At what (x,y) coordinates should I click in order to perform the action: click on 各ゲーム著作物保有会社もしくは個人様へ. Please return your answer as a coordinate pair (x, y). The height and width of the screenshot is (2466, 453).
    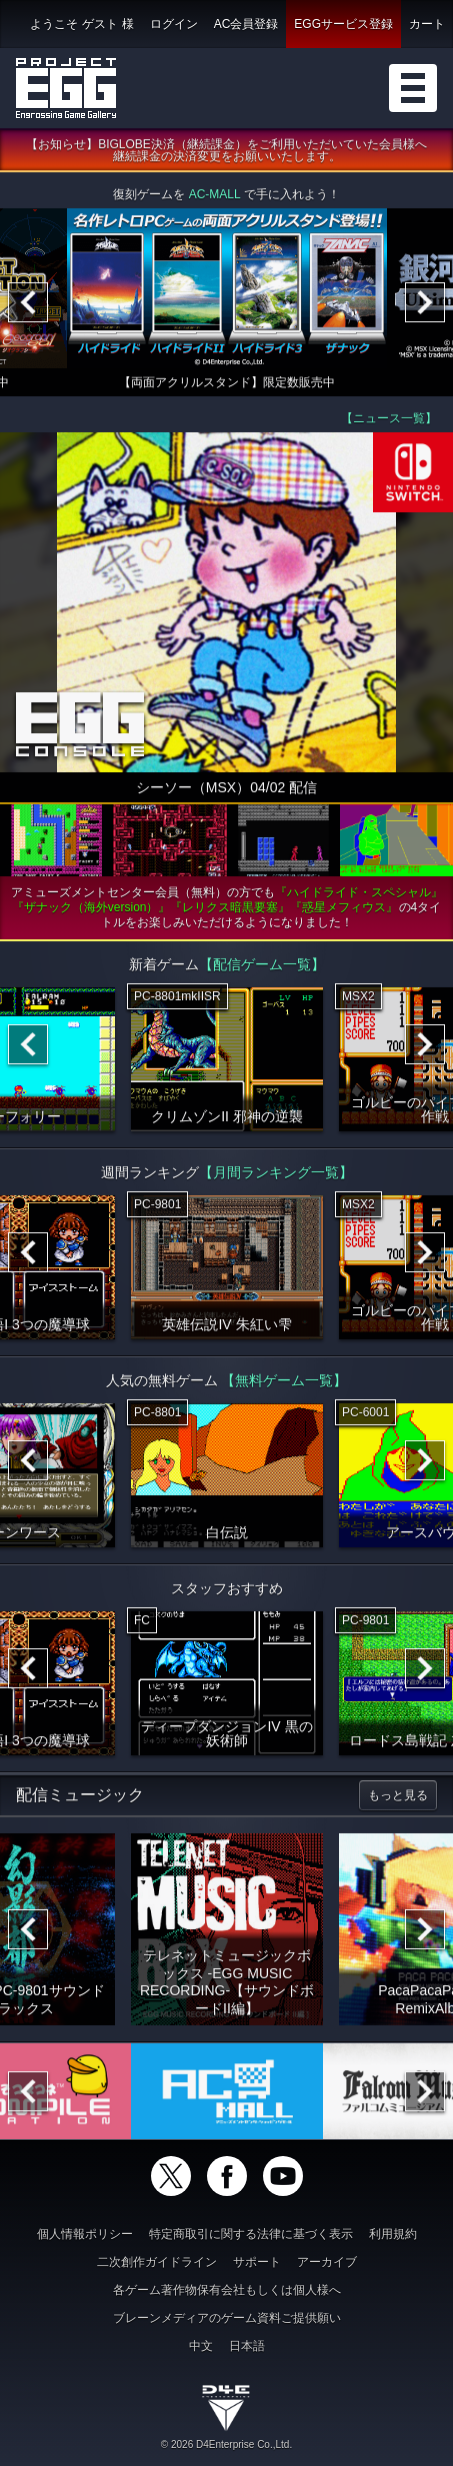
    Looking at the image, I should click on (227, 2290).